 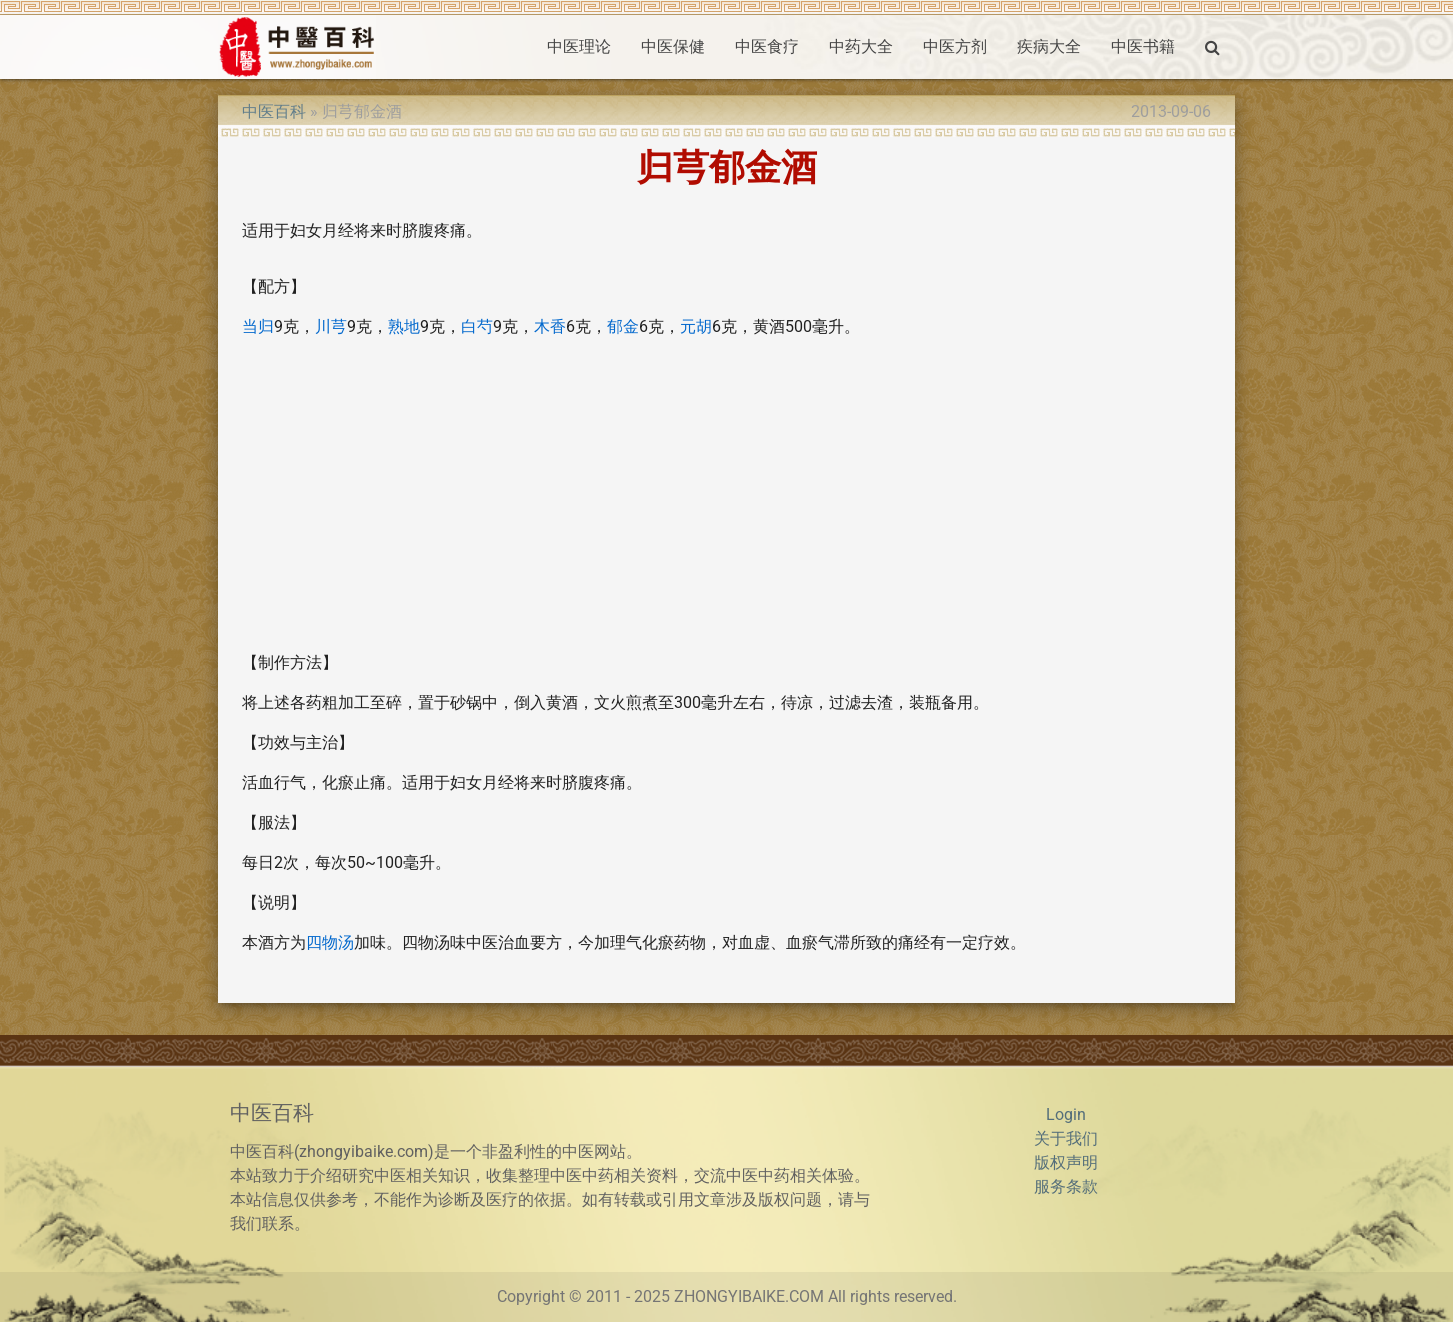 What do you see at coordinates (1066, 1162) in the screenshot?
I see `版权声明` at bounding box center [1066, 1162].